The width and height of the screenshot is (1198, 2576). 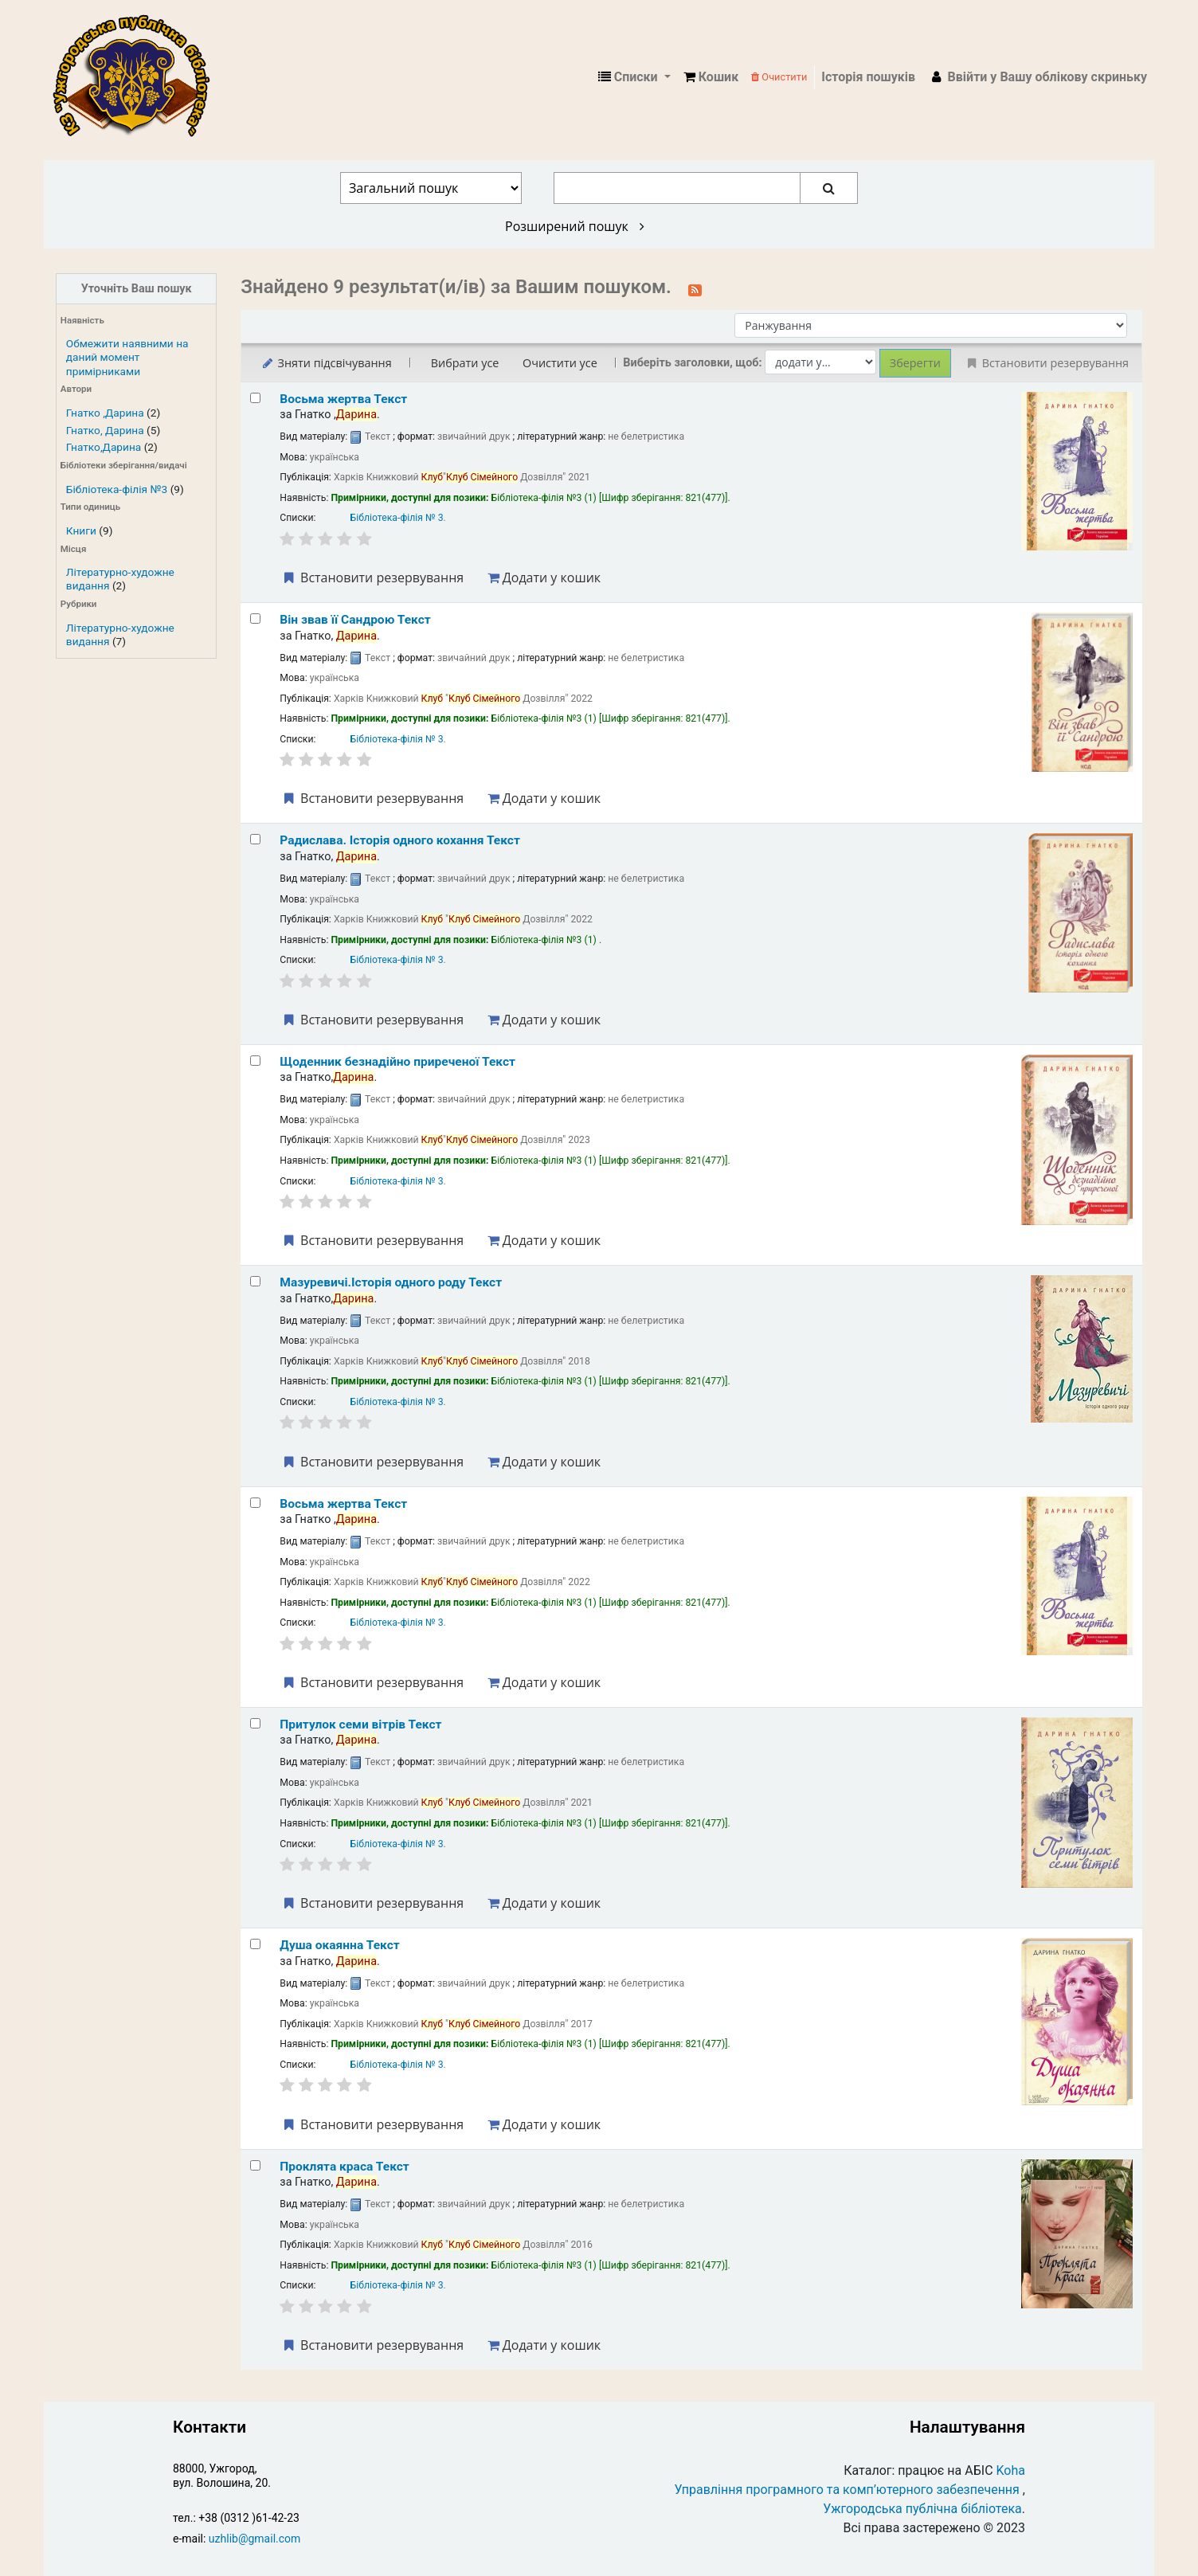 What do you see at coordinates (255, 839) in the screenshot?
I see `[Select search result: Радислава. Історія одного кохання]` at bounding box center [255, 839].